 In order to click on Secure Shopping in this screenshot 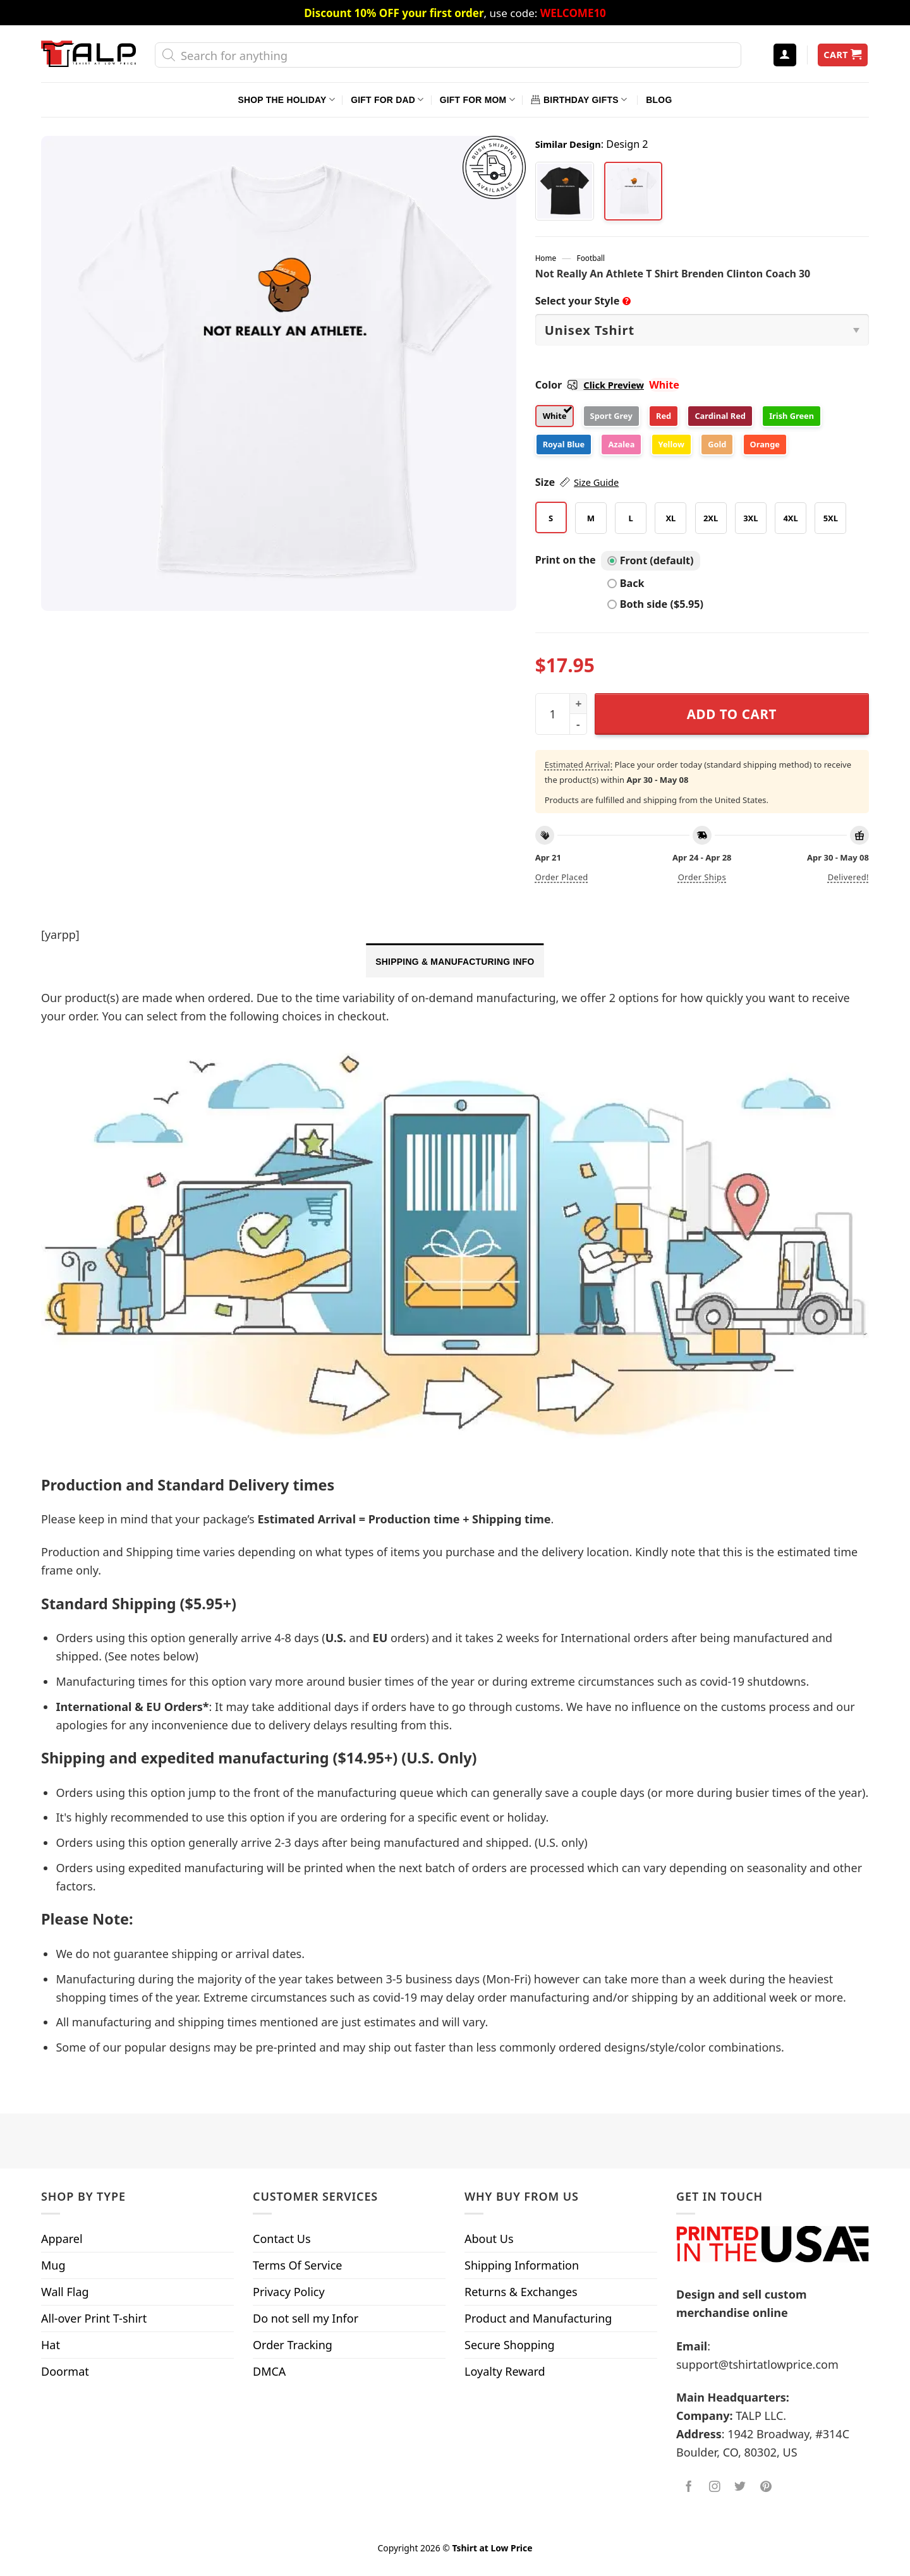, I will do `click(509, 2344)`.